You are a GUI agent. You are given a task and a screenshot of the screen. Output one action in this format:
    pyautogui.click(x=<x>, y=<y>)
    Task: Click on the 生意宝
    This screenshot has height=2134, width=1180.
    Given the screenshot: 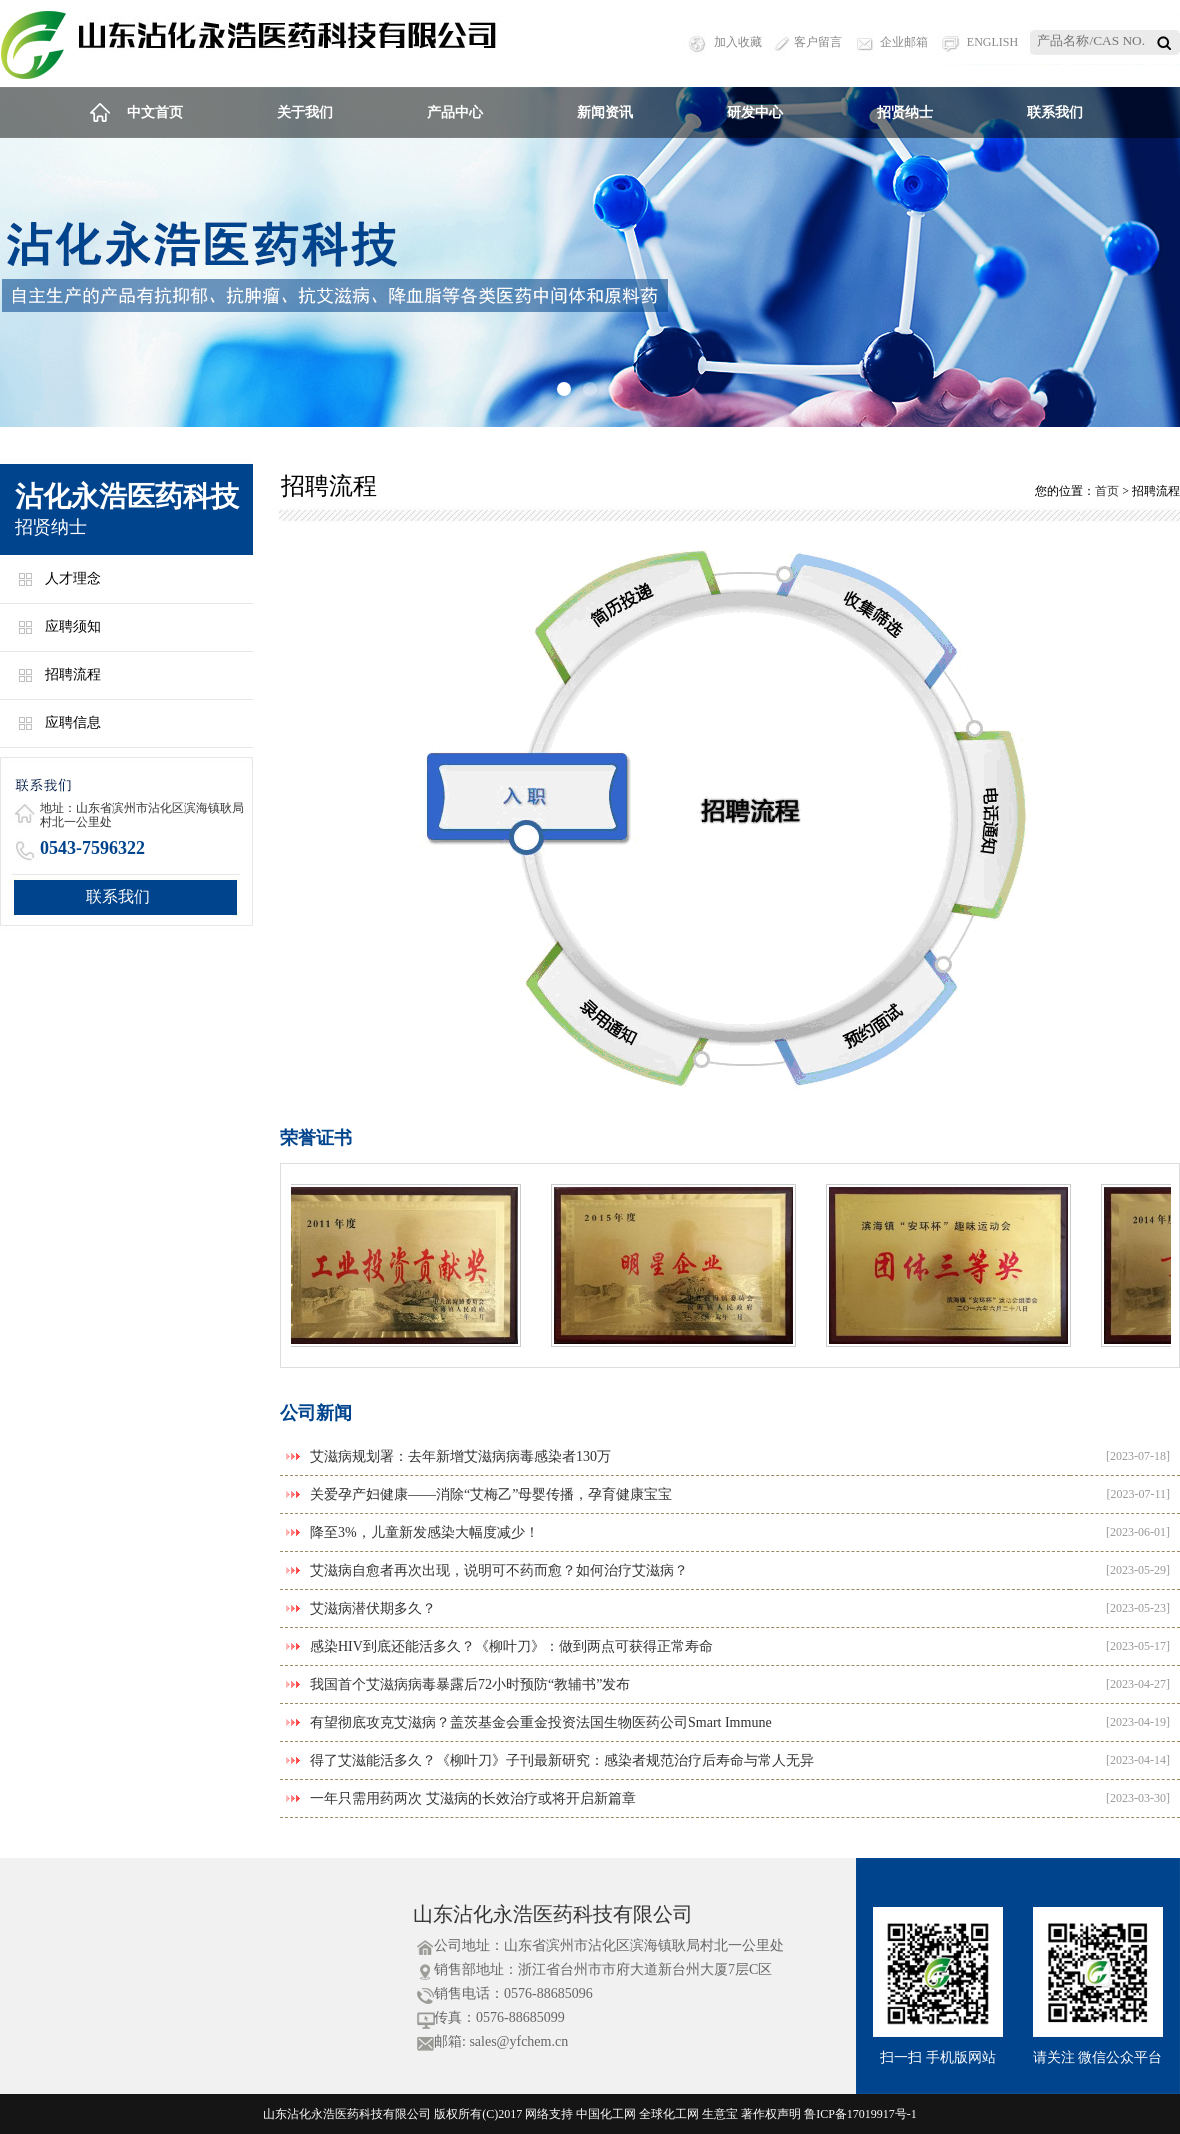 What is the action you would take?
    pyautogui.click(x=720, y=2114)
    